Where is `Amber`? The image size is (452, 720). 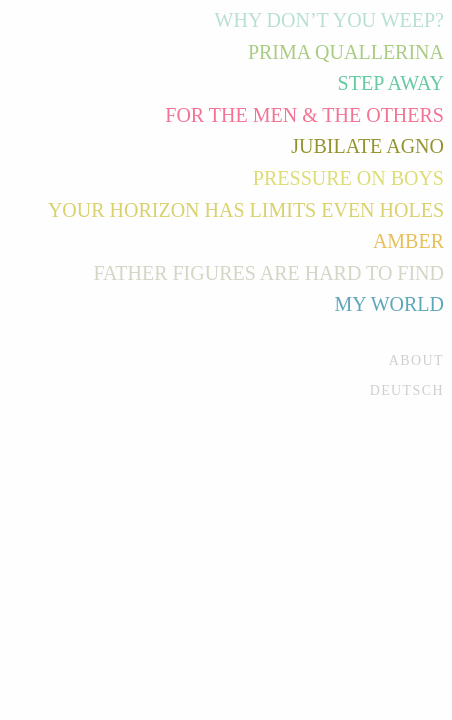 Amber is located at coordinates (408, 241).